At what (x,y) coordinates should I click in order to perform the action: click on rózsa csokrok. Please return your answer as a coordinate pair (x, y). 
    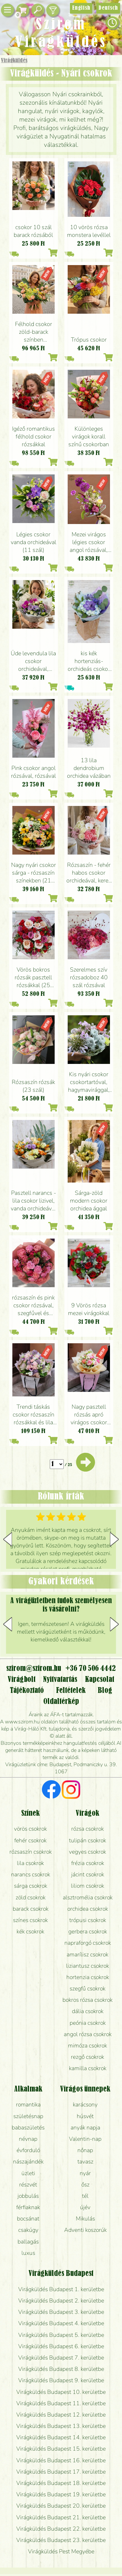
    Looking at the image, I should click on (87, 1829).